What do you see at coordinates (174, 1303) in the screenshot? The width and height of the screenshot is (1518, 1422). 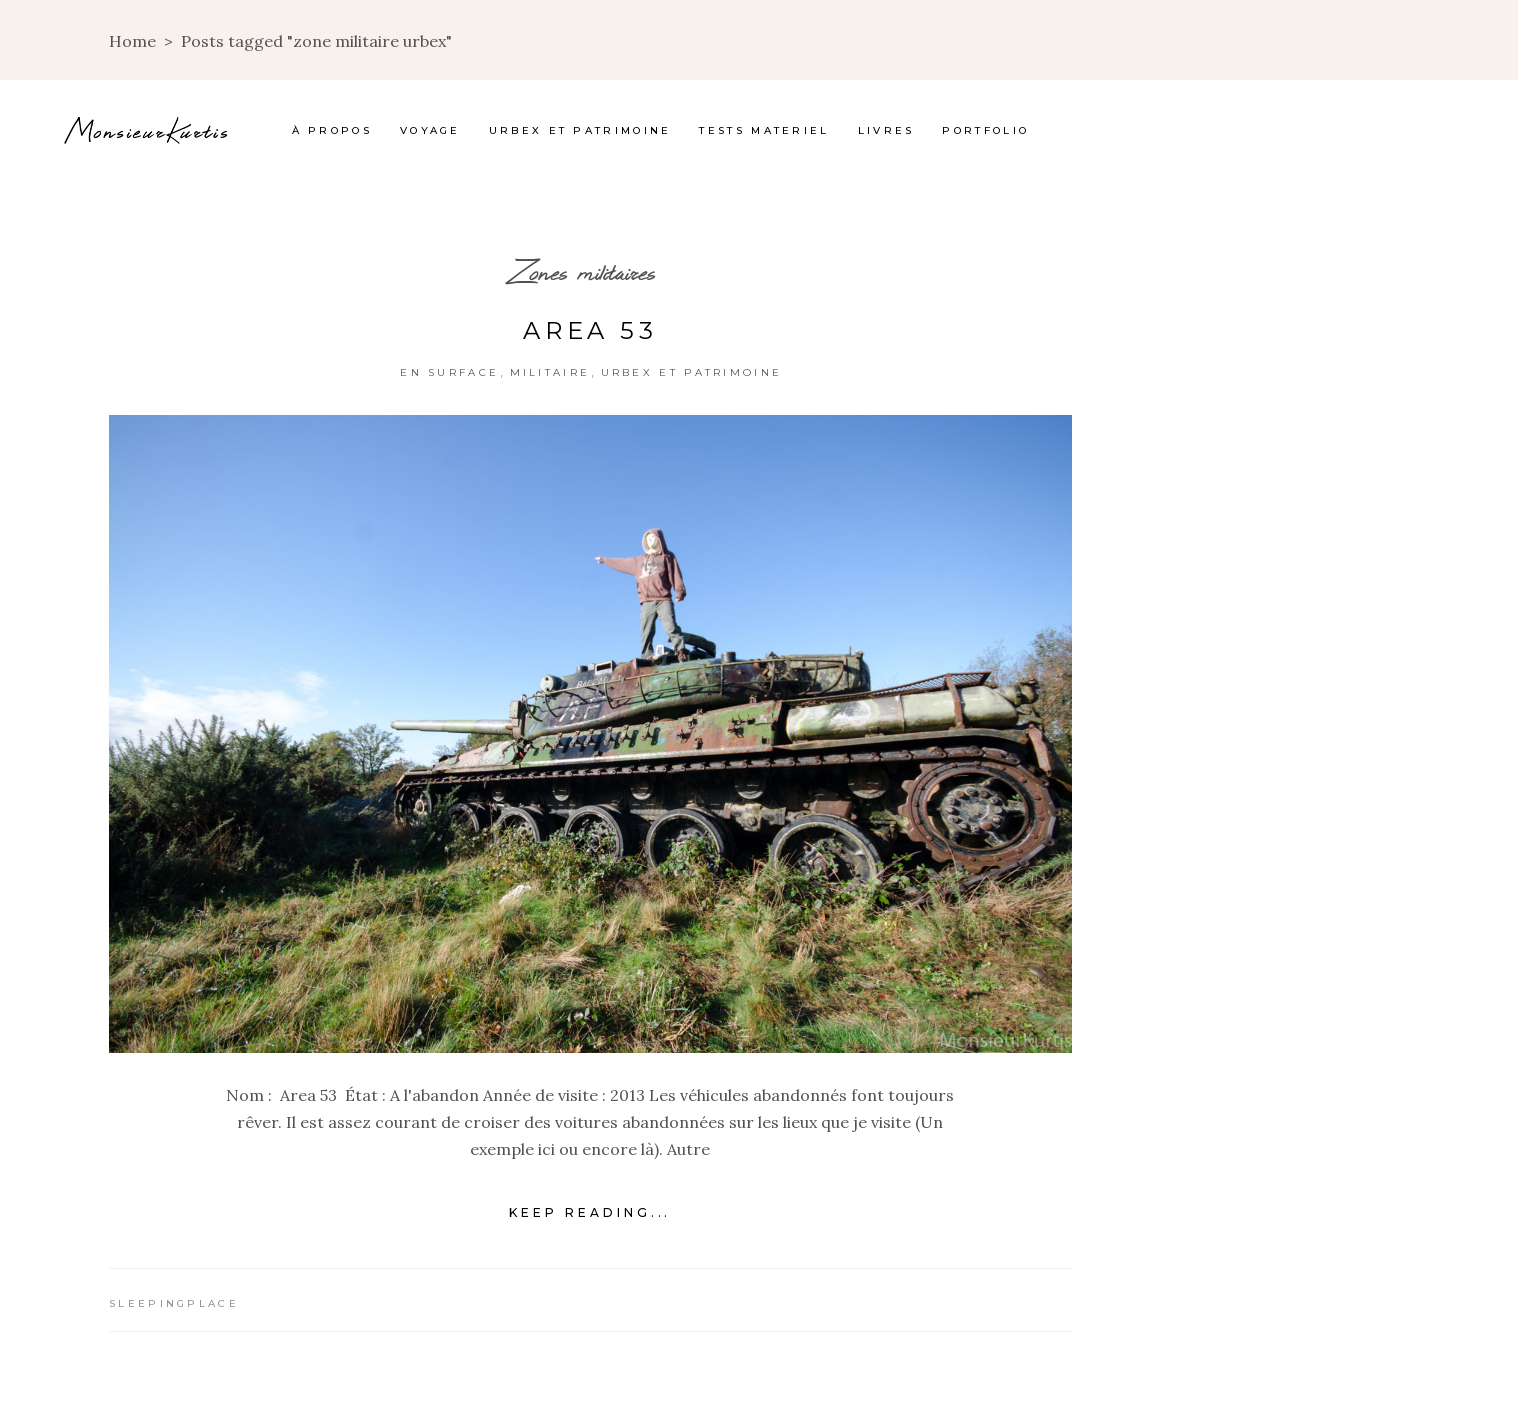 I see `Sleepingplace` at bounding box center [174, 1303].